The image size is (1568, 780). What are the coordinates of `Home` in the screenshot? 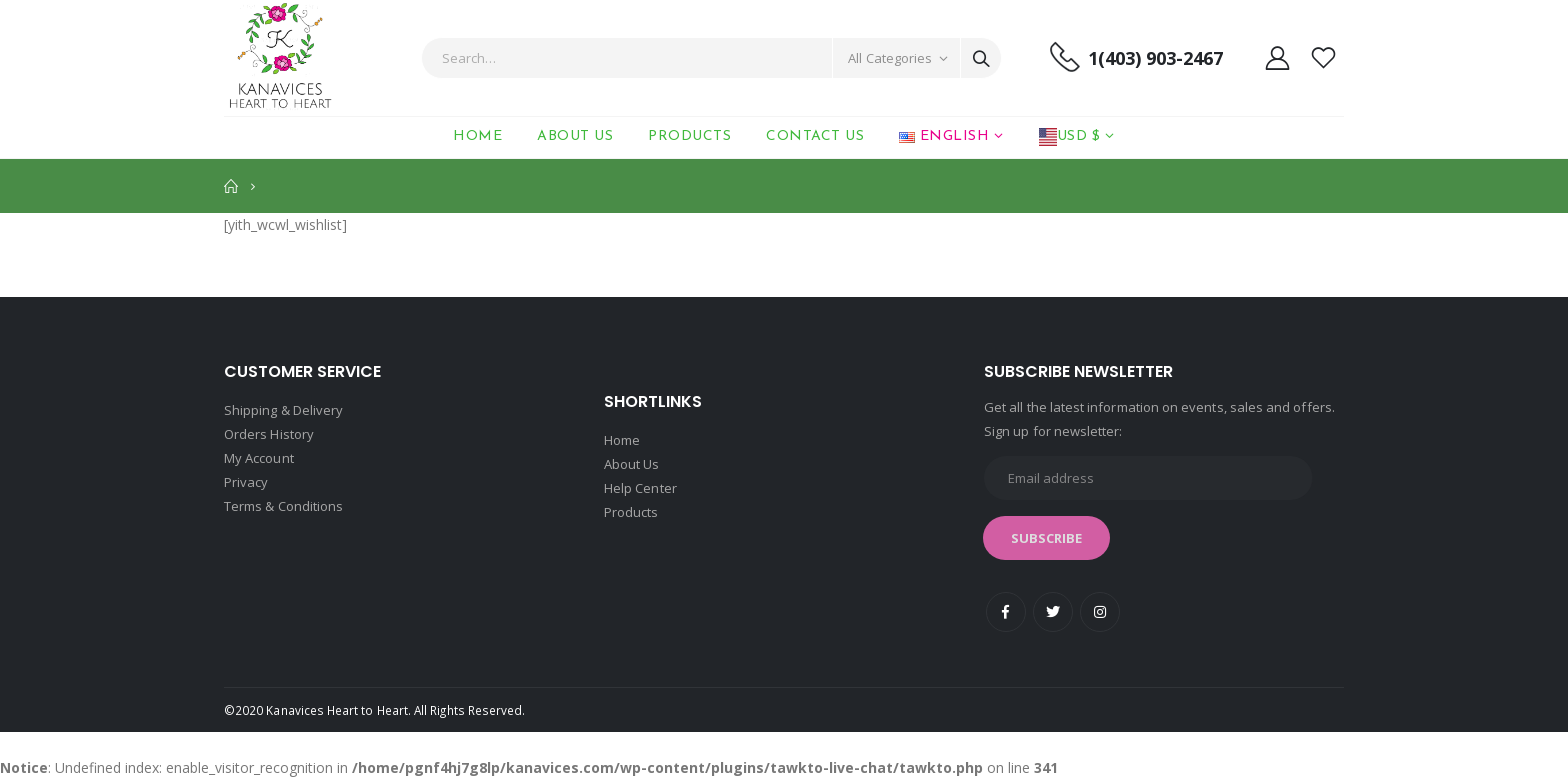 It's located at (477, 136).